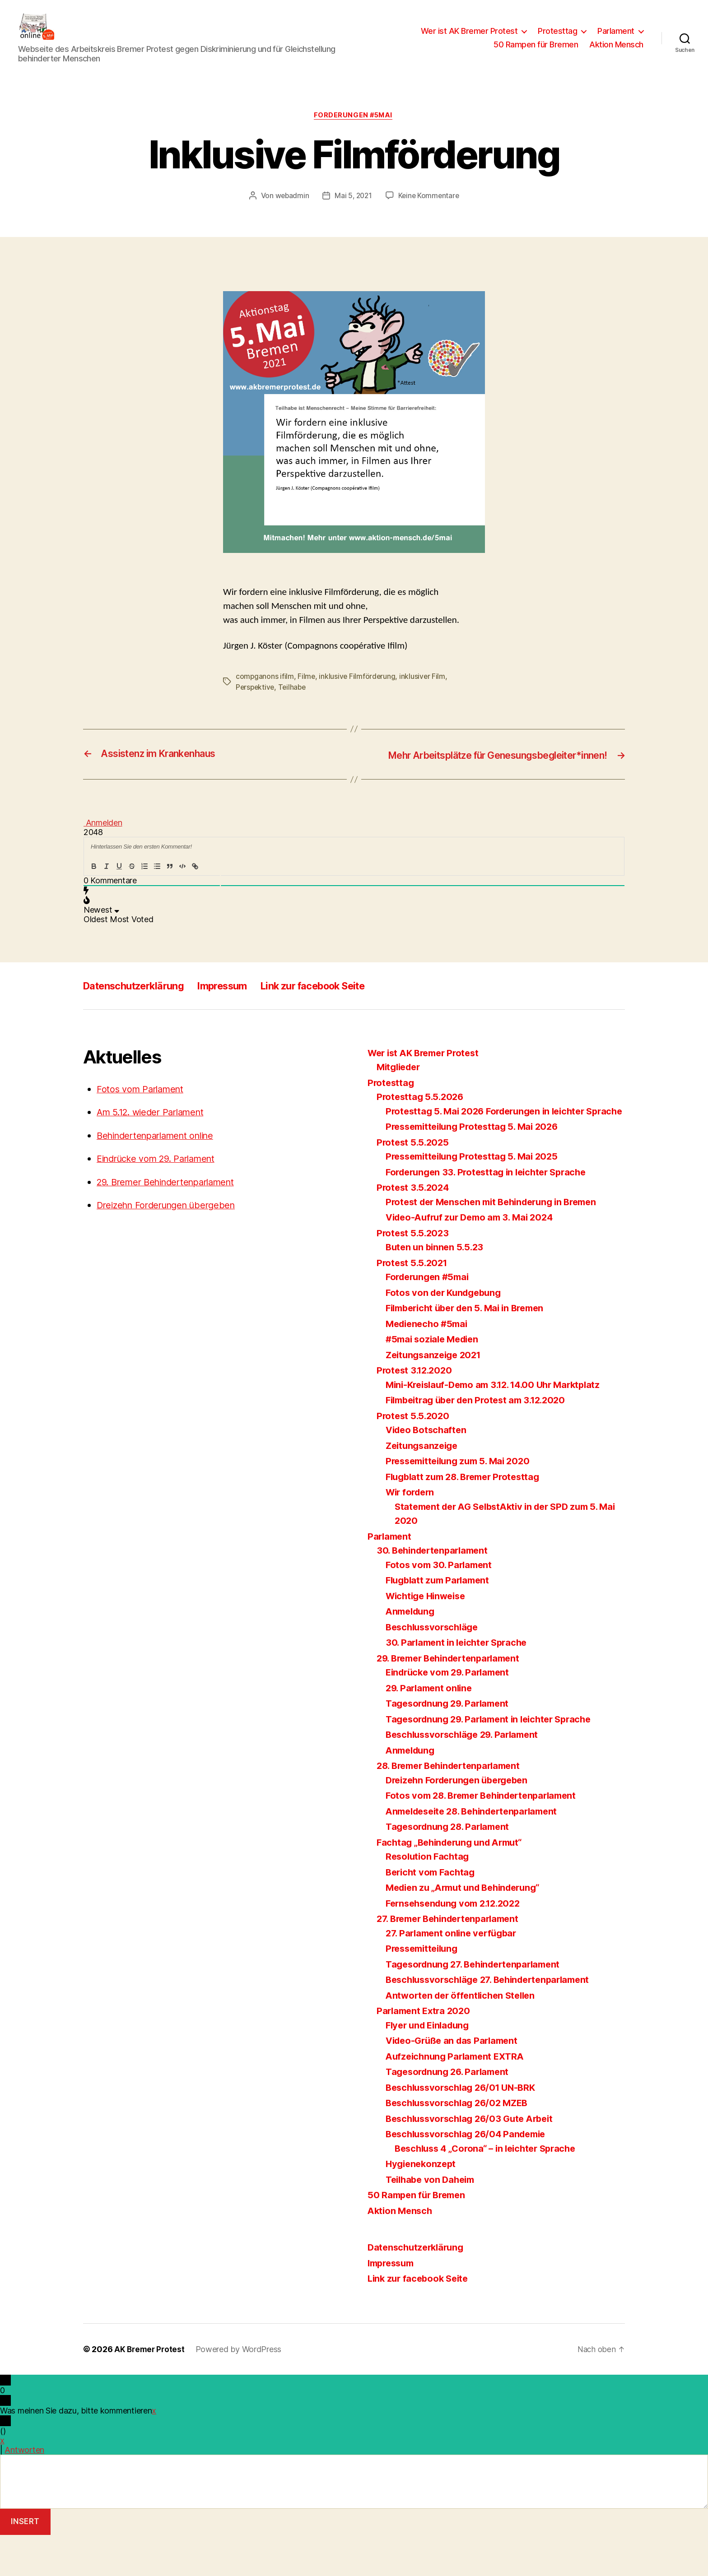 The height and width of the screenshot is (2576, 708). Describe the element at coordinates (454, 1806) in the screenshot. I see `28. Bremer Behindertenparlament` at that location.